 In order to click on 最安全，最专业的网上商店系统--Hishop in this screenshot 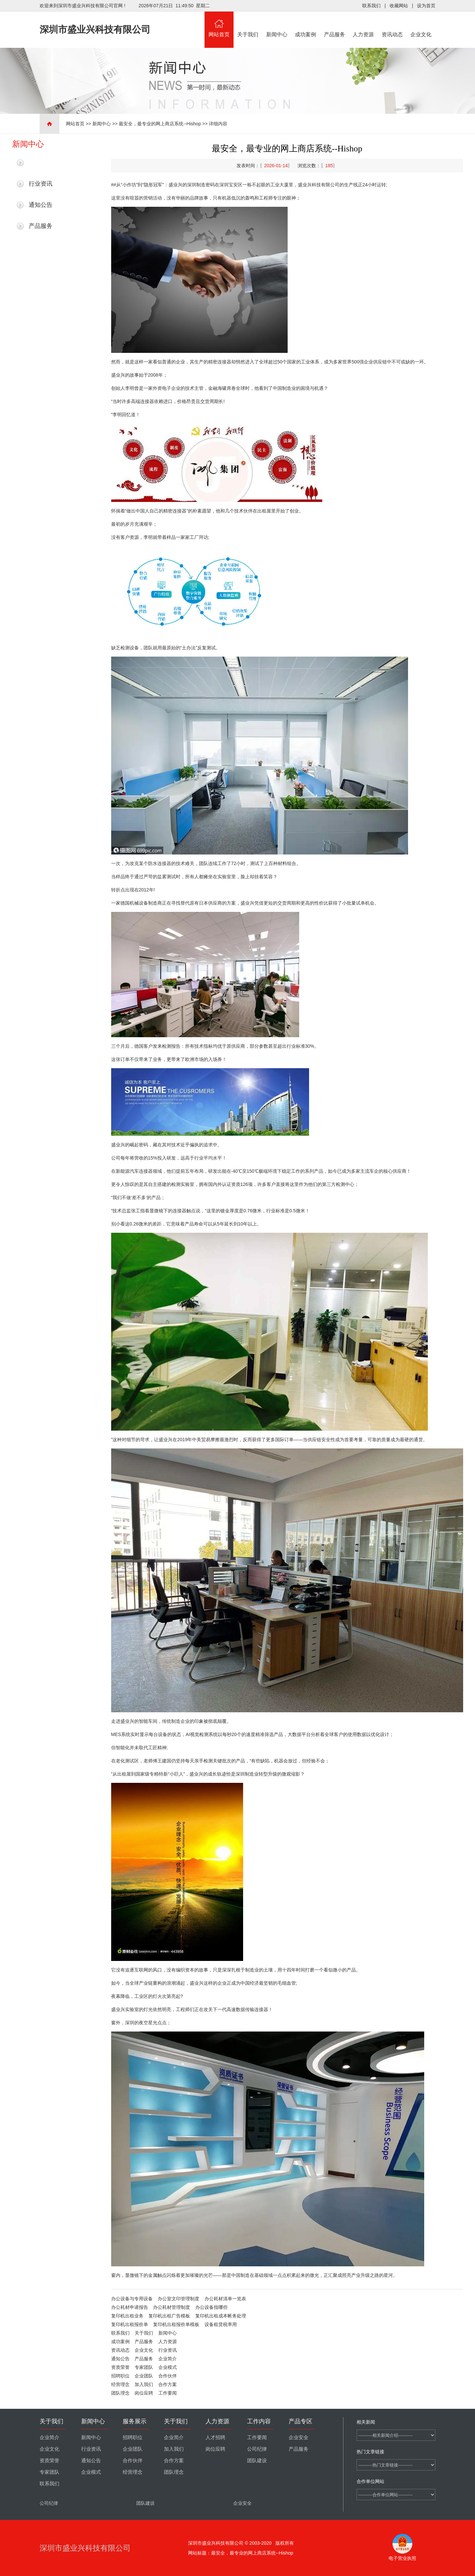, I will do `click(160, 123)`.